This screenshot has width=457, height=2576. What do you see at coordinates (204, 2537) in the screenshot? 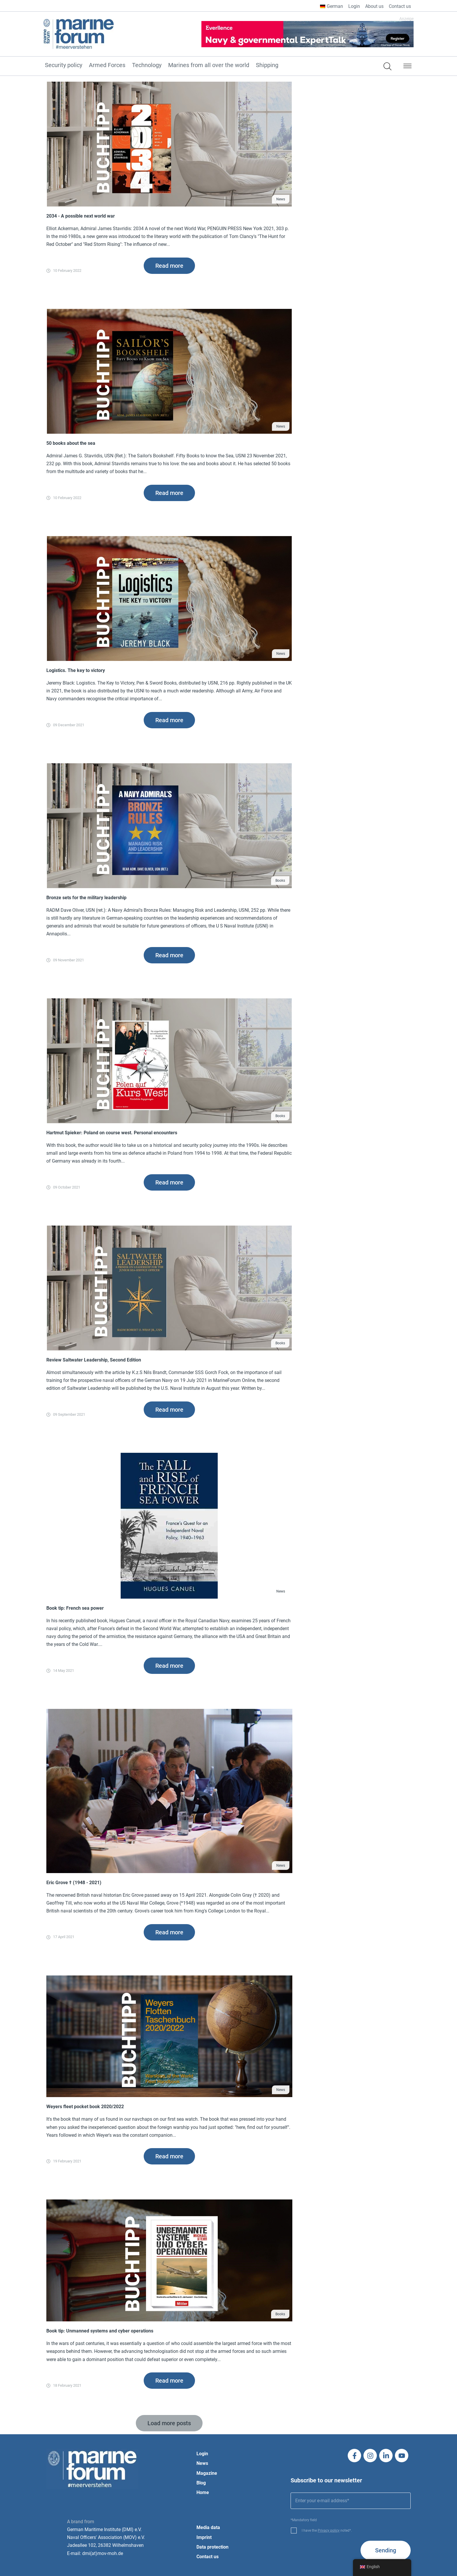
I see `Imprint` at bounding box center [204, 2537].